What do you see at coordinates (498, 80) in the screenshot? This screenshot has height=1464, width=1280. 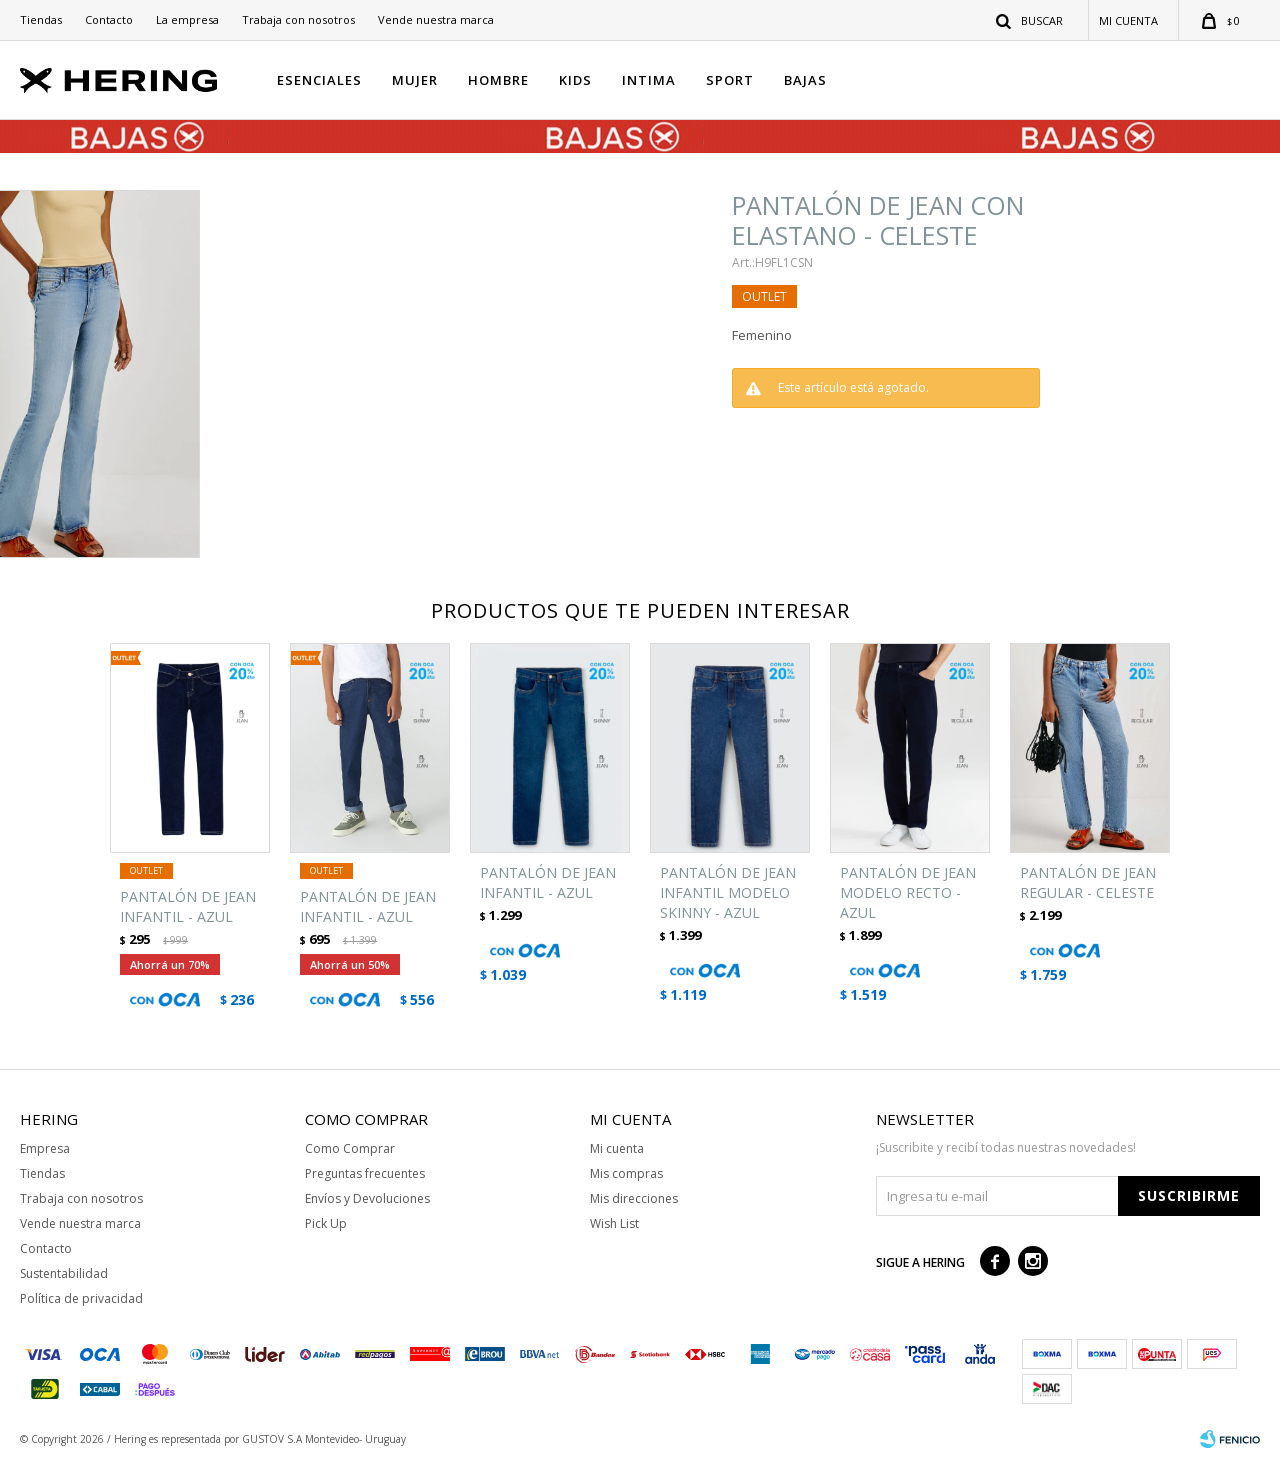 I see `HOMBRE` at bounding box center [498, 80].